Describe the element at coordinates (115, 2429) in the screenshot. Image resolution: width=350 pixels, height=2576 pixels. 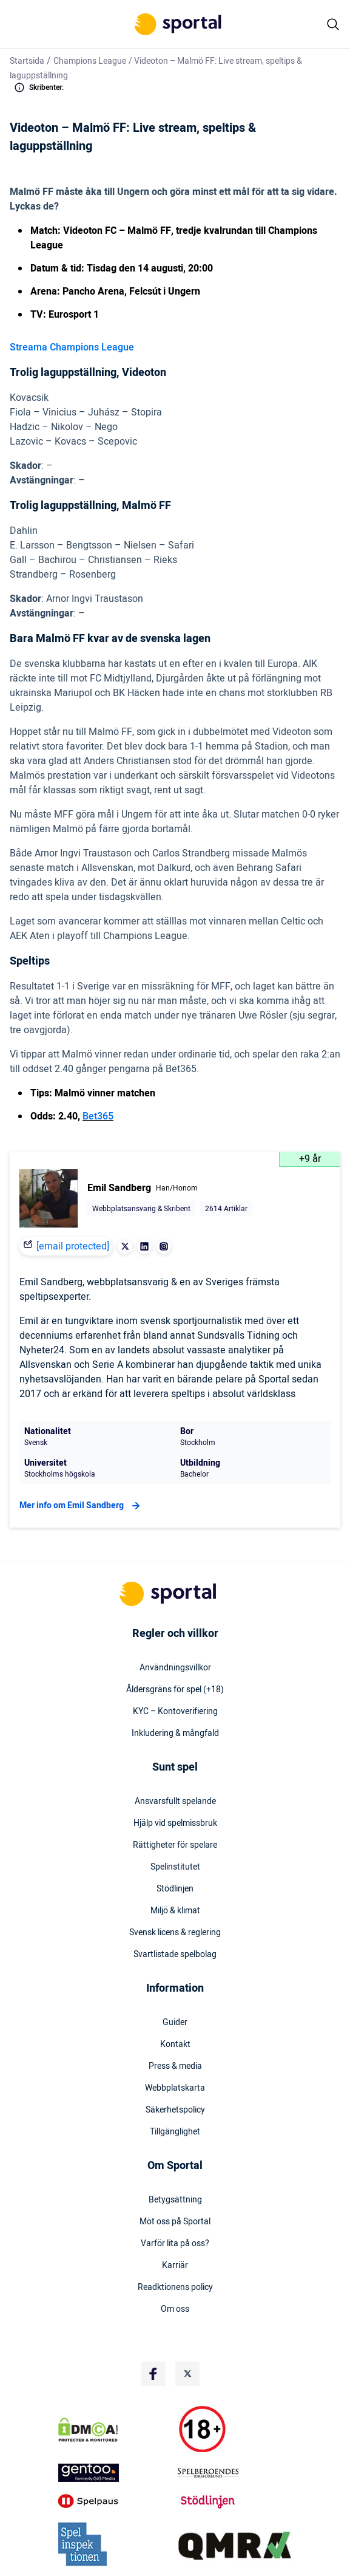
I see `[DMCA Badge]` at that location.